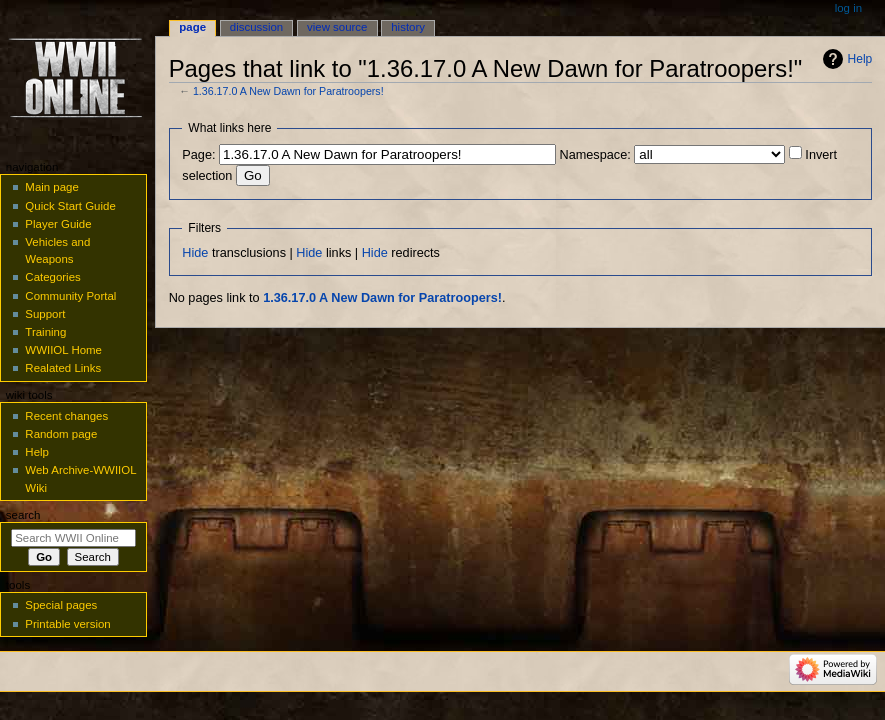 This screenshot has height=720, width=885. Describe the element at coordinates (70, 296) in the screenshot. I see `Community Portal` at that location.